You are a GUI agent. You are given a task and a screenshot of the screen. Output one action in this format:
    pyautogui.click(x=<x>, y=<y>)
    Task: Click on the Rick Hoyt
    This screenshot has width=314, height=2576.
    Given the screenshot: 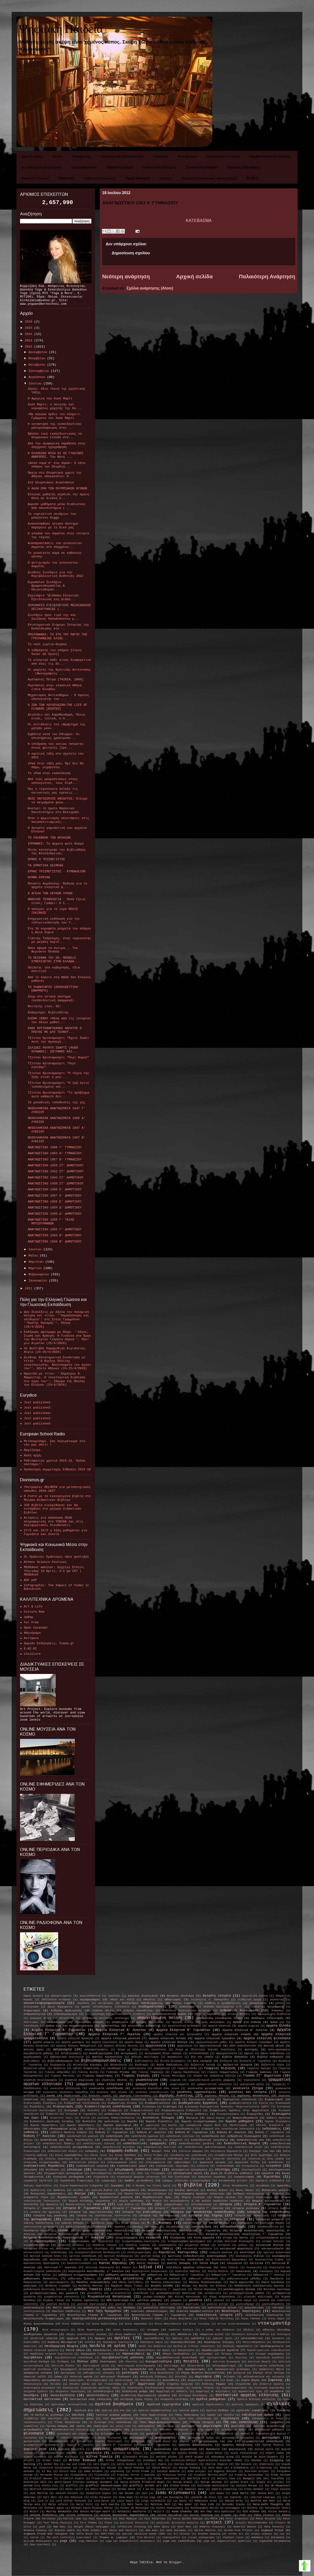 What is the action you would take?
    pyautogui.click(x=184, y=2526)
    